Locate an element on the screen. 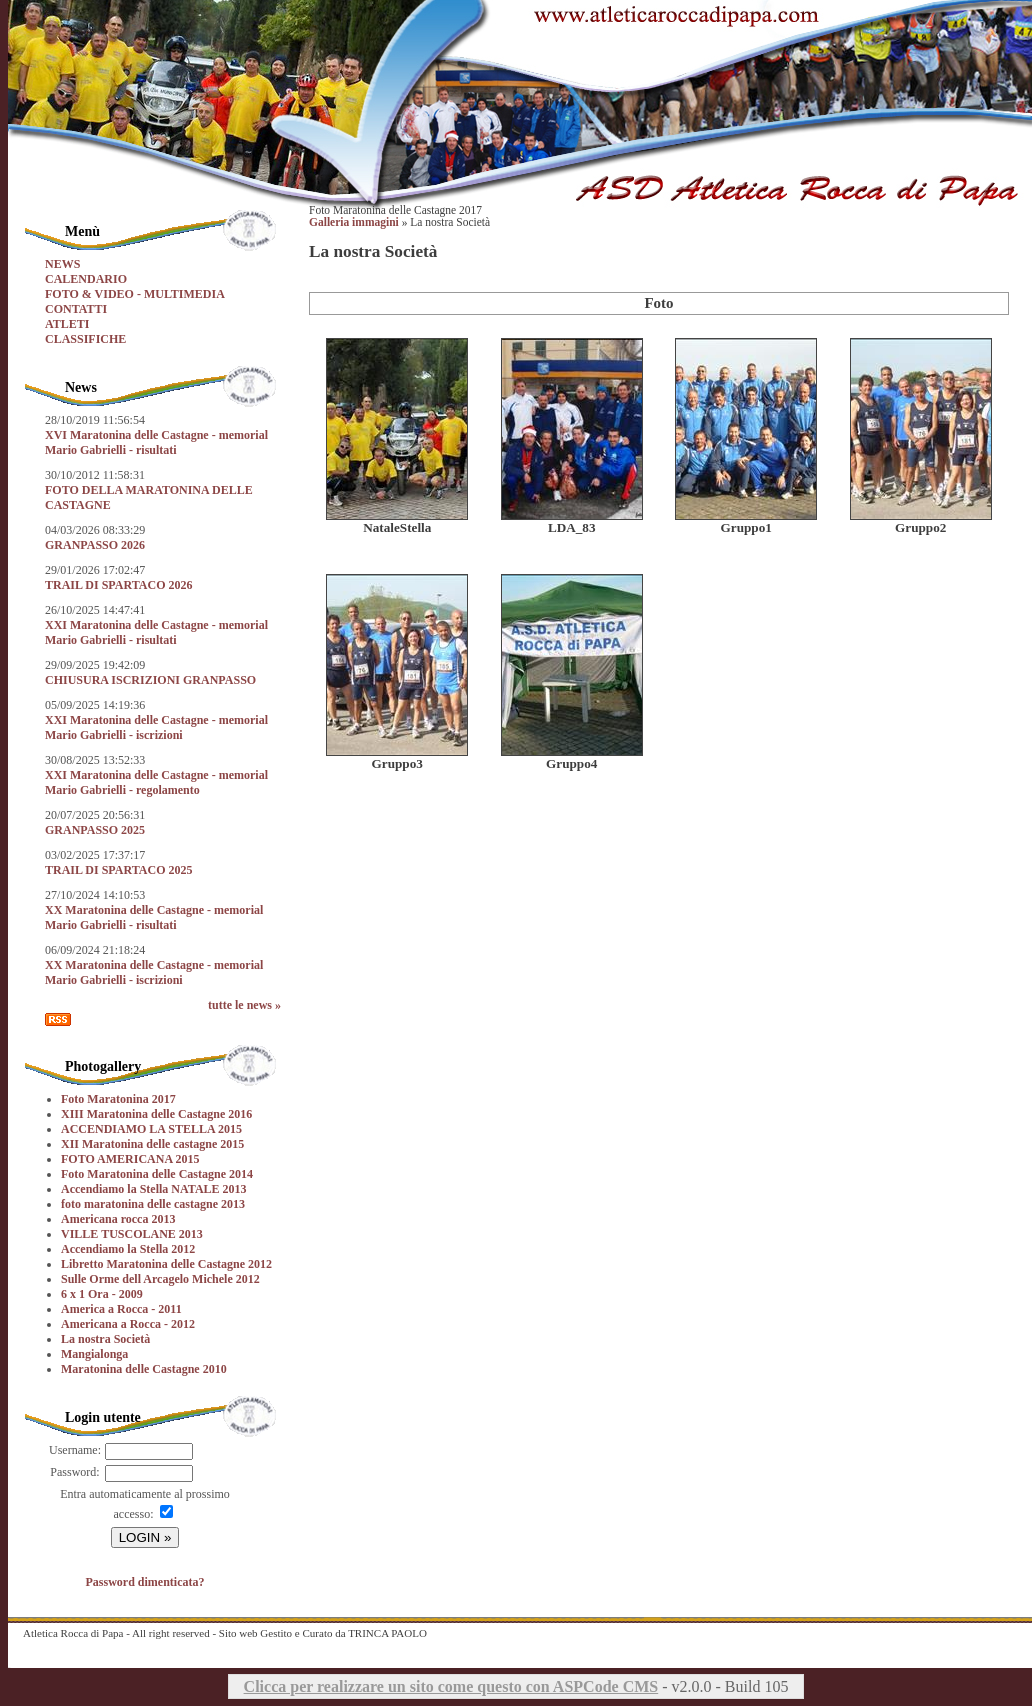 This screenshot has height=1706, width=1032. ATLETI is located at coordinates (67, 324).